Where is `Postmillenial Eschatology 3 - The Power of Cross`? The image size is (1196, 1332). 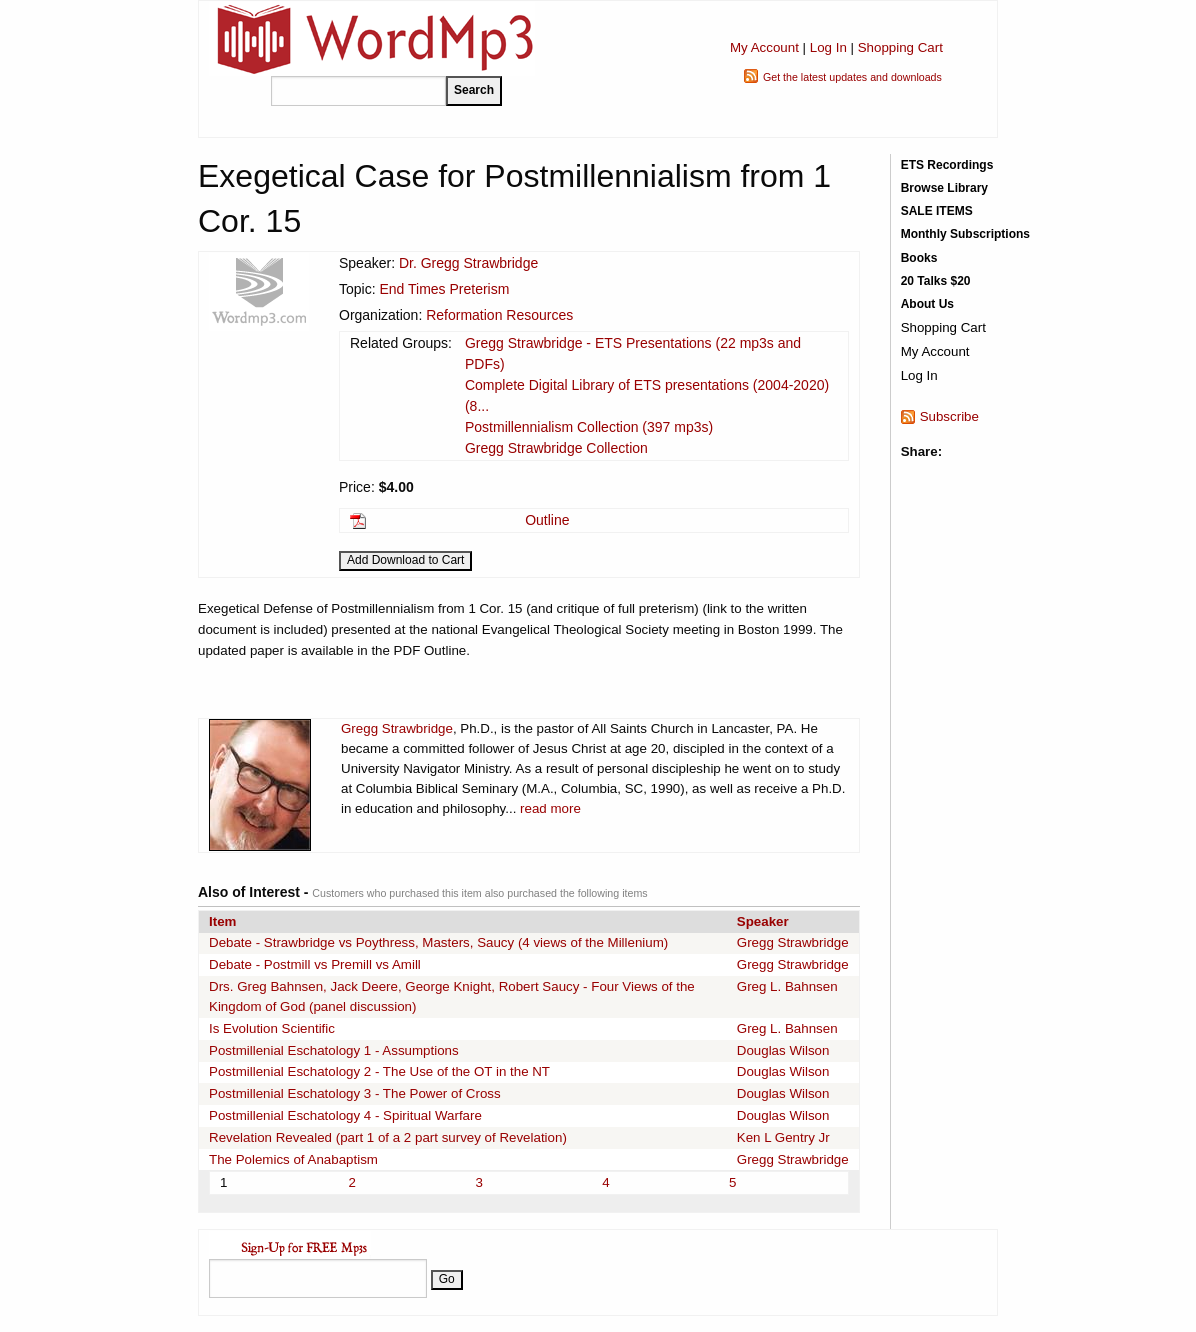
Postmillenial Eschatology 3 - The Power of Cross is located at coordinates (355, 1093).